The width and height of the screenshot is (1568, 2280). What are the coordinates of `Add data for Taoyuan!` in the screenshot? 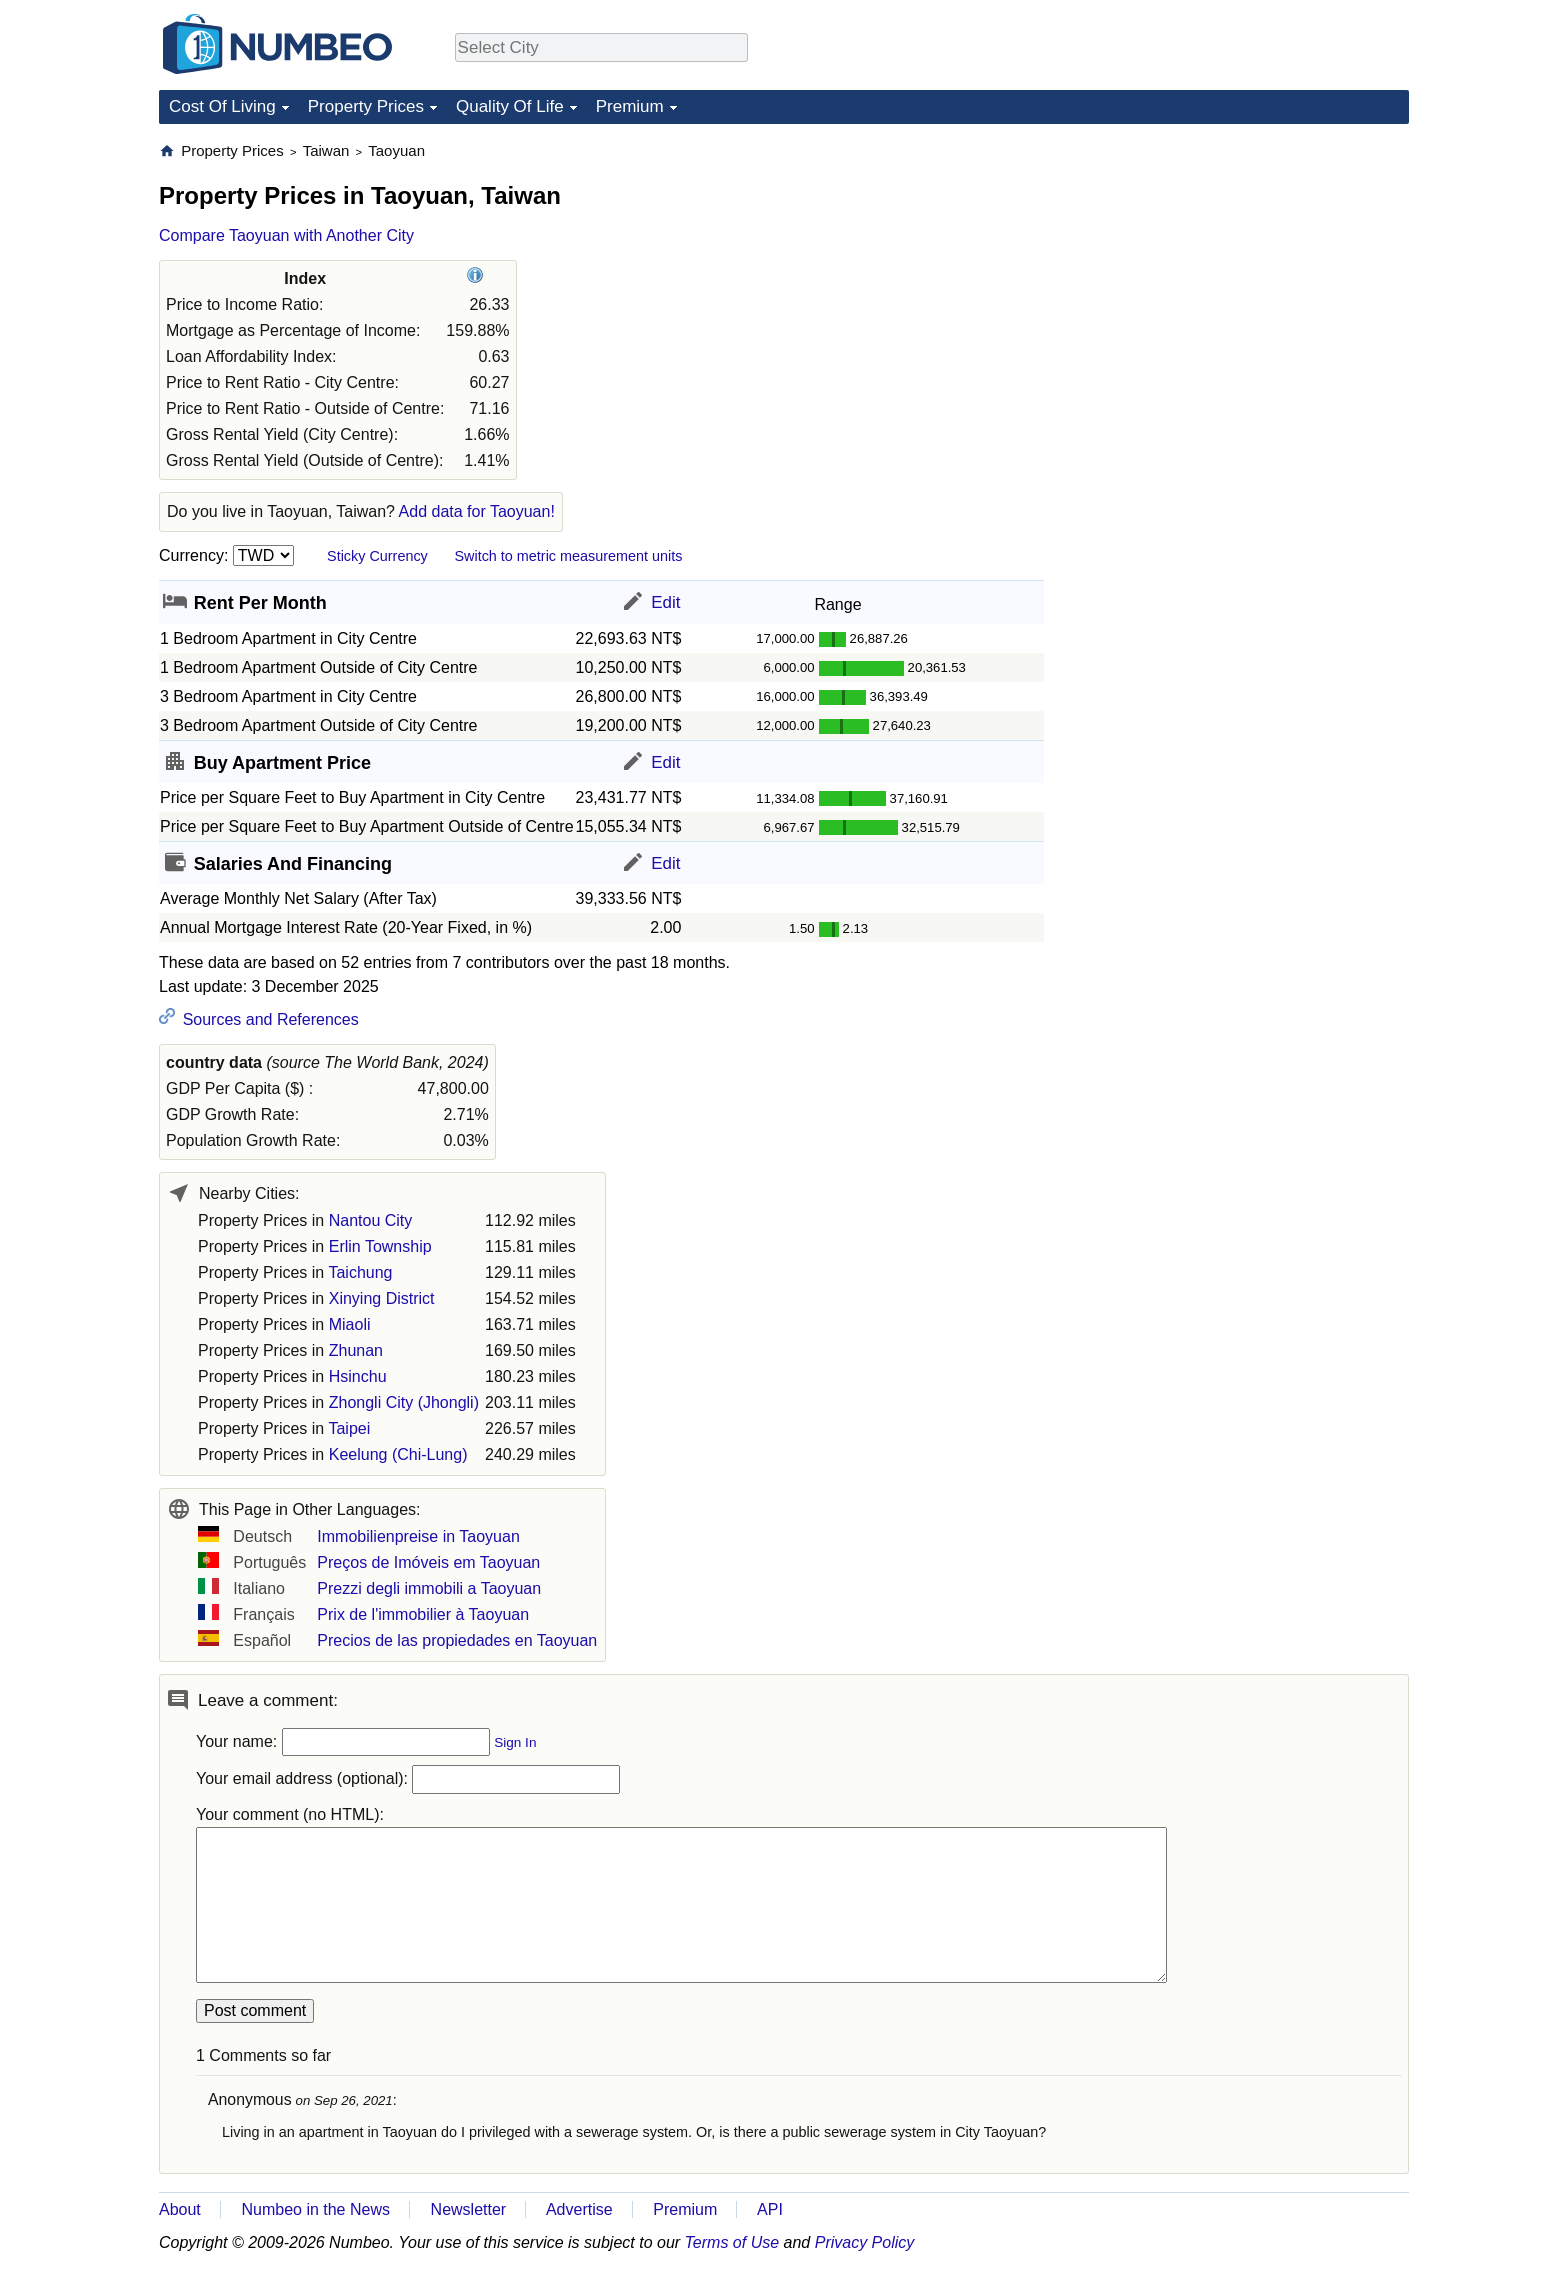 It's located at (477, 511).